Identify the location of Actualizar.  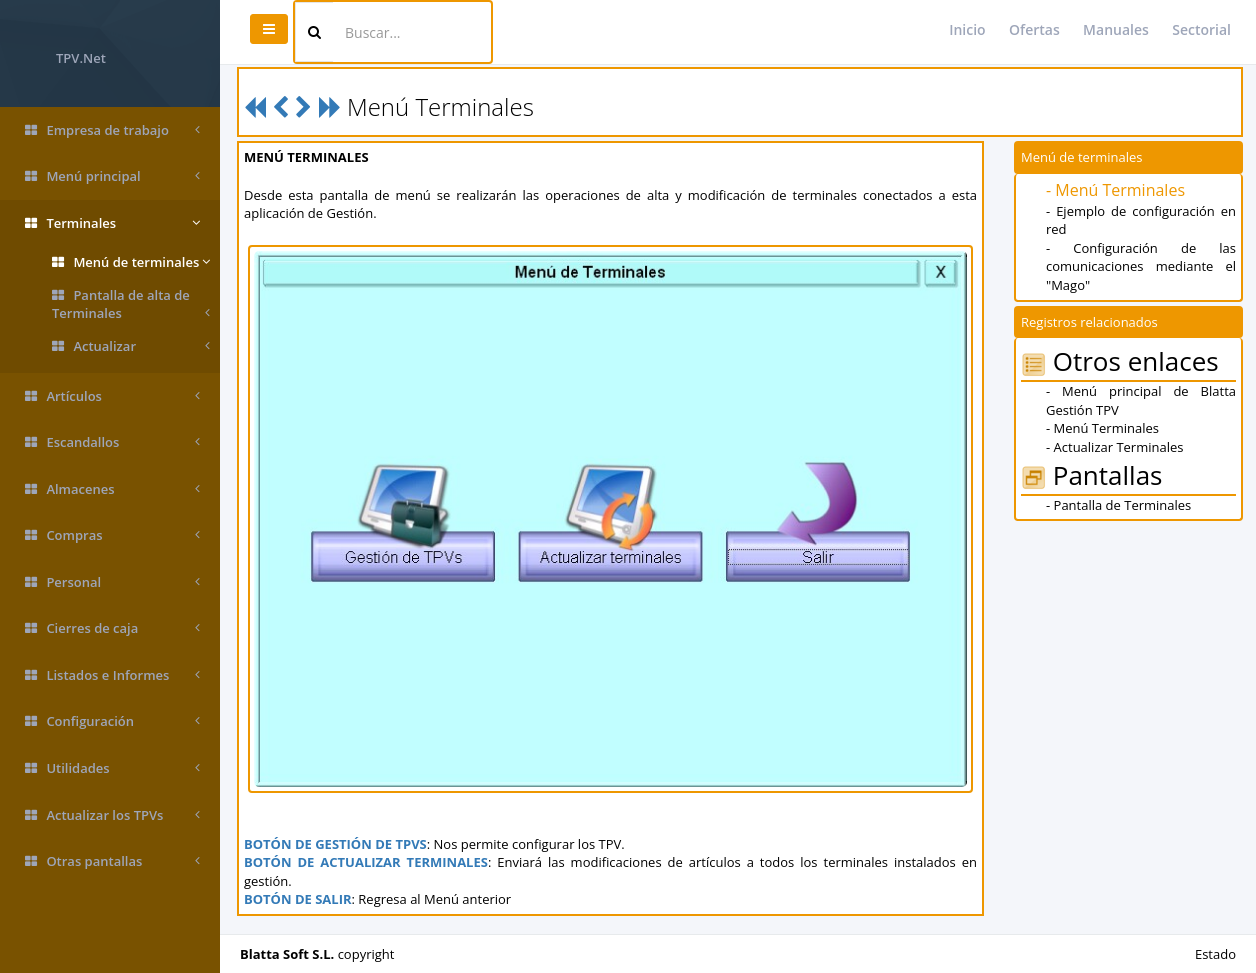
(131, 346).